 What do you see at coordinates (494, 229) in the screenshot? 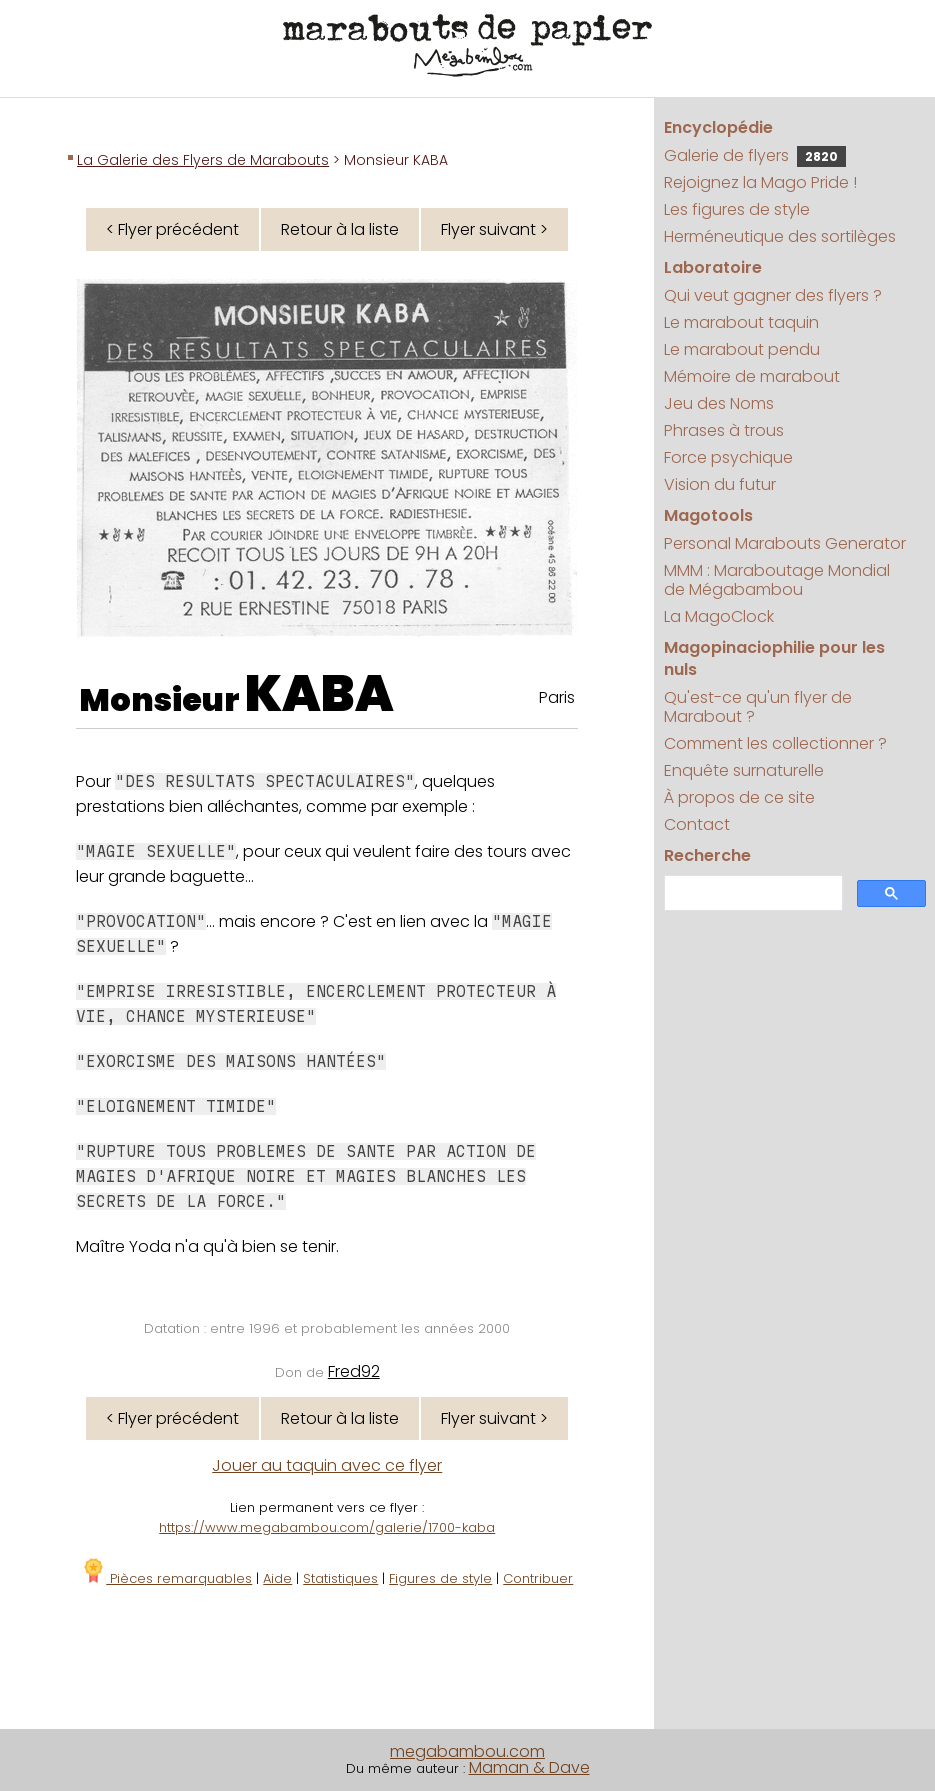
I see `Flyer suivant >` at bounding box center [494, 229].